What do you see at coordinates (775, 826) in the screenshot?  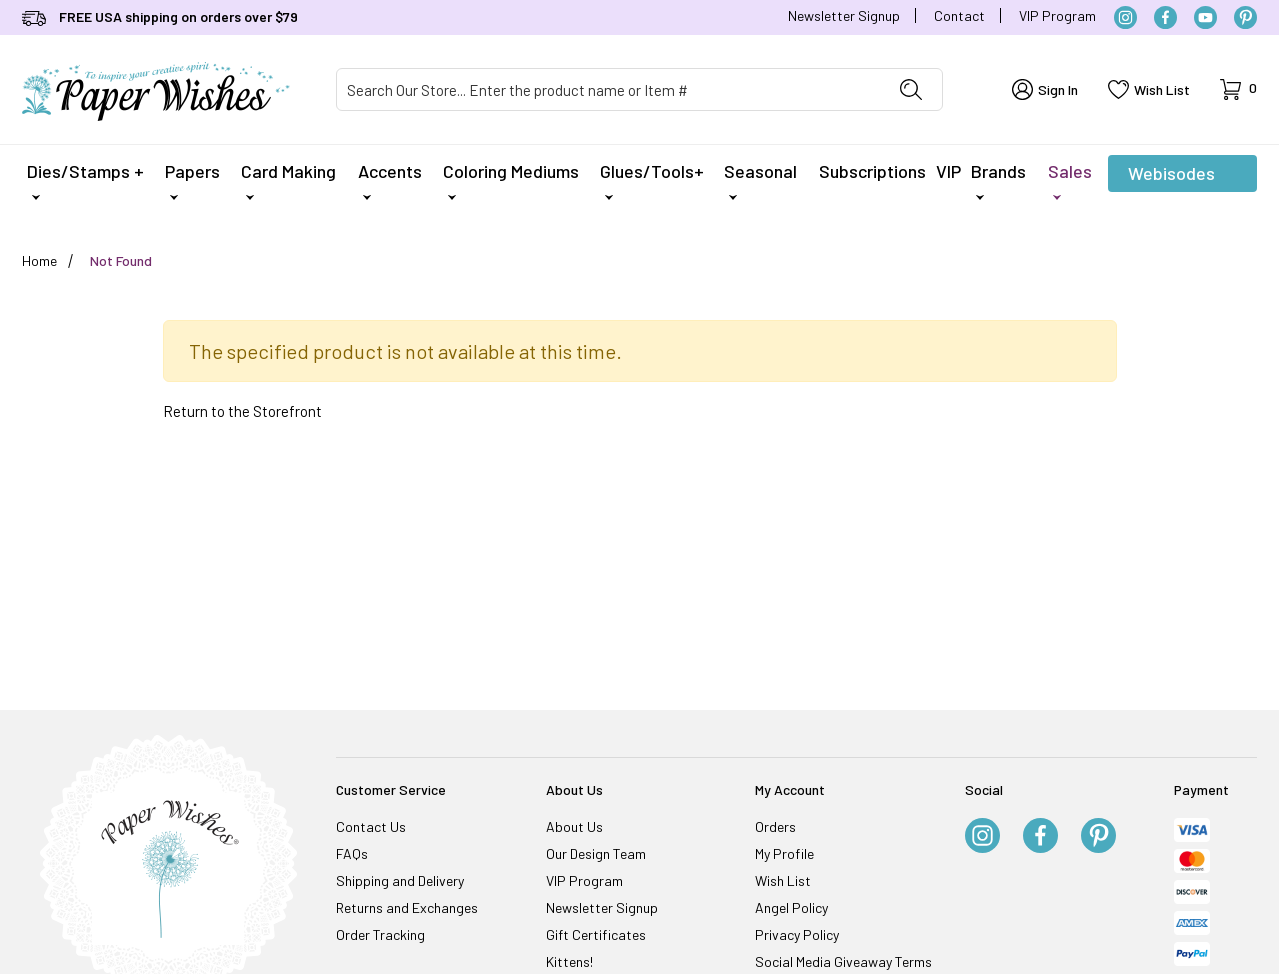 I see `Orders` at bounding box center [775, 826].